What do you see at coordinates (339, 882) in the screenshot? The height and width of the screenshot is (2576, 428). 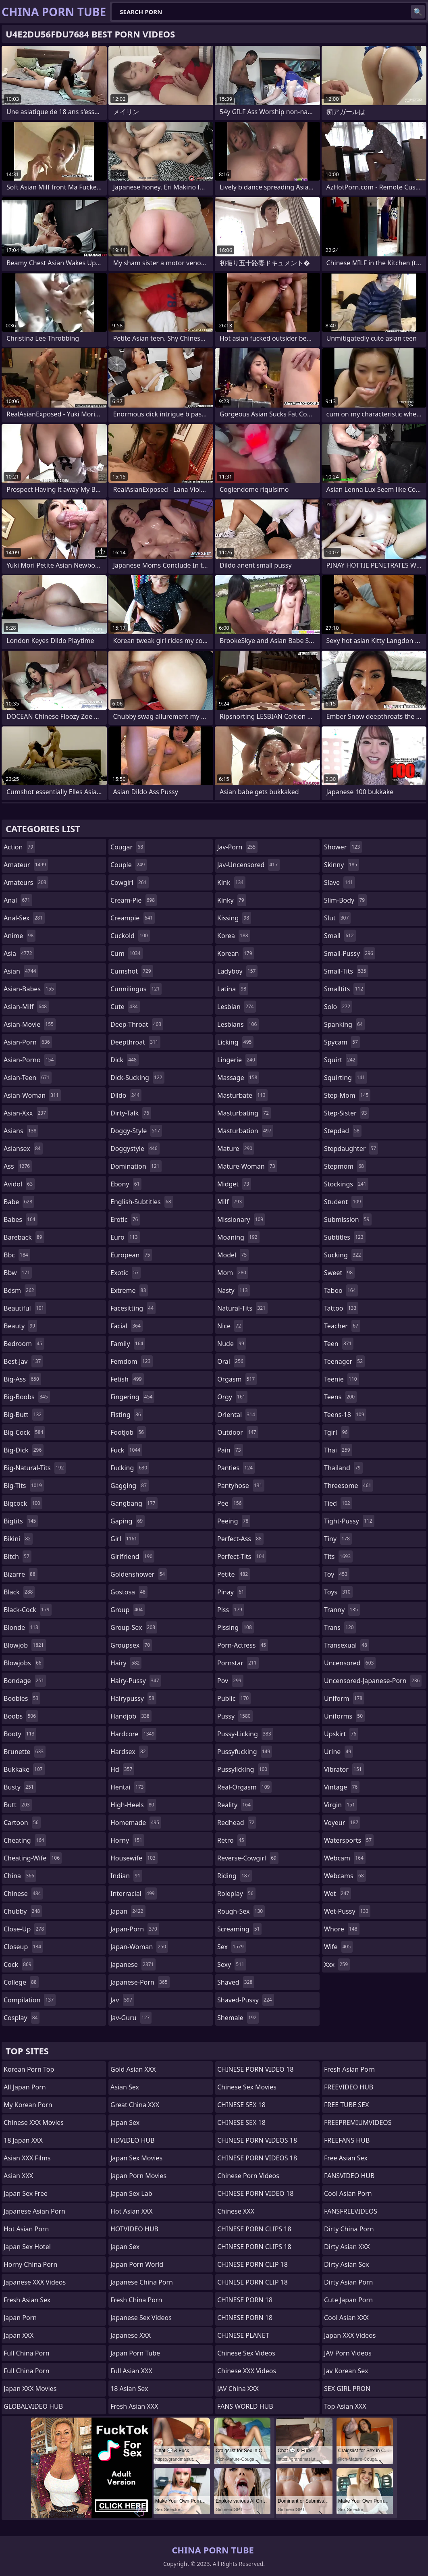 I see `slave` at bounding box center [339, 882].